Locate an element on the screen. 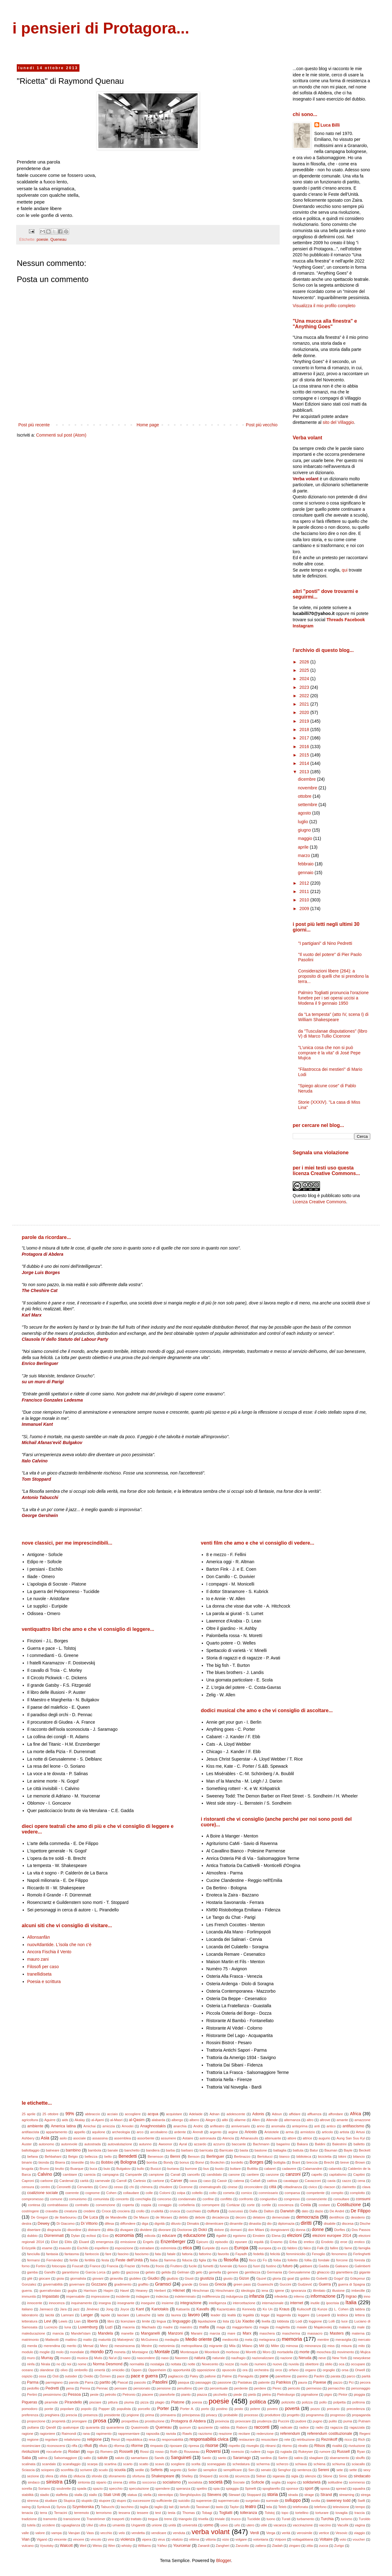 The image size is (392, 2576). trucco is located at coordinates (236, 2519).